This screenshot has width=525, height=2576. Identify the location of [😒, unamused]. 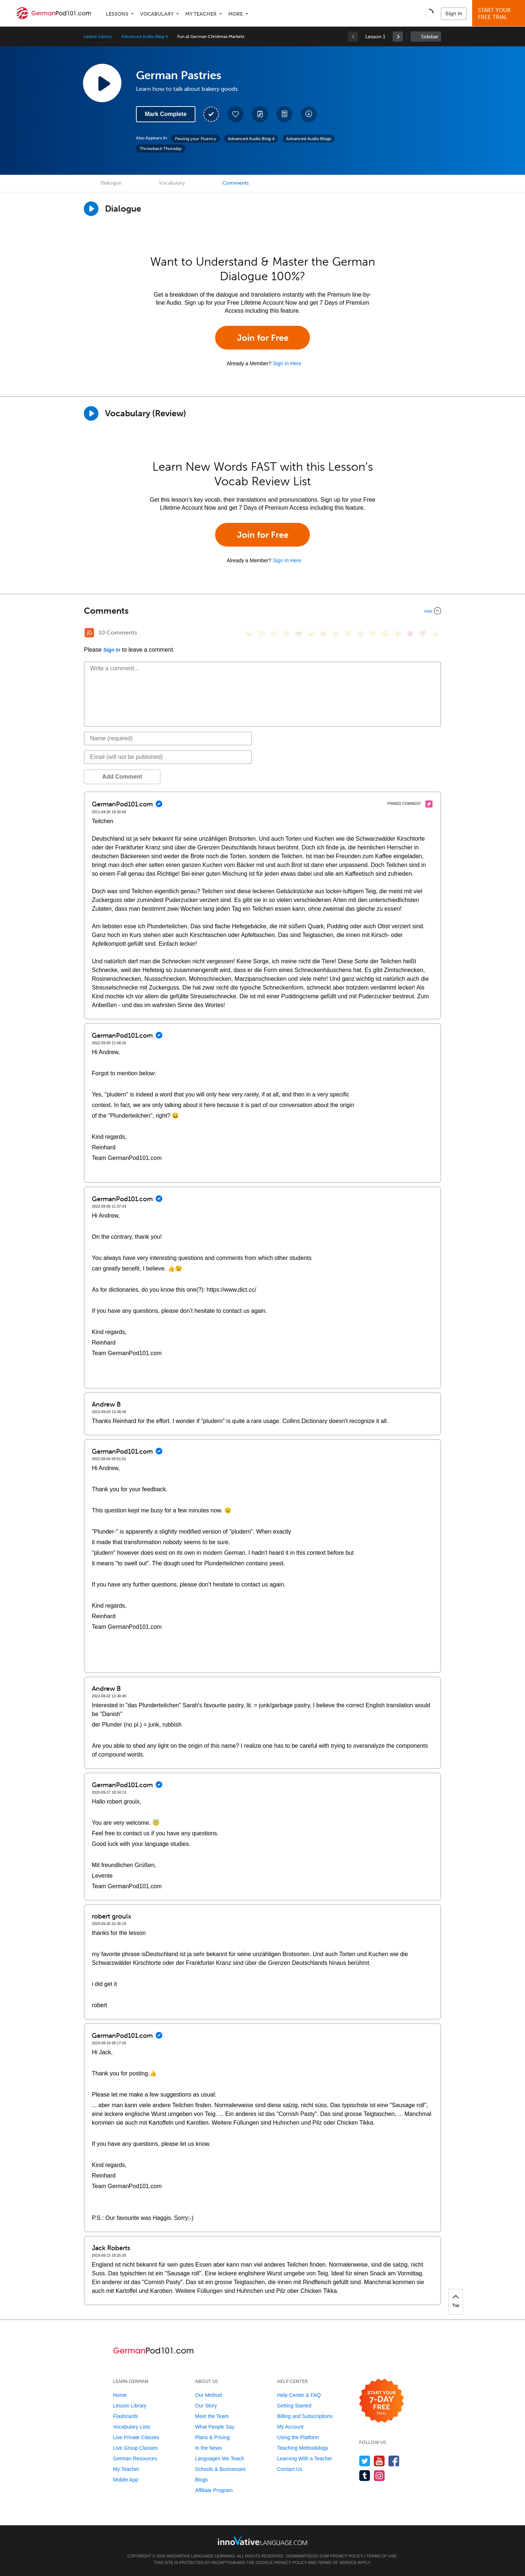
(286, 633).